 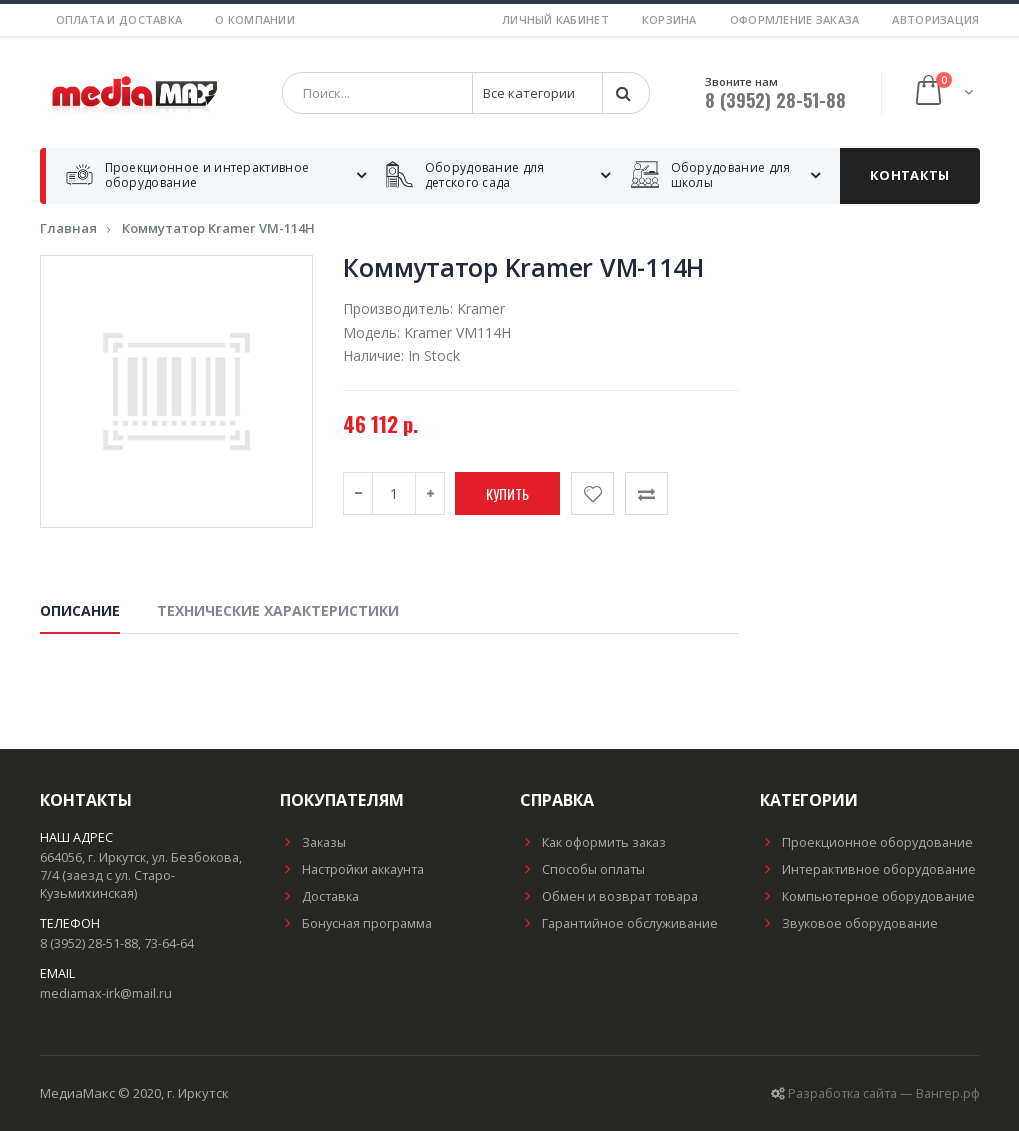 I want to click on Доставка, so click(x=319, y=896).